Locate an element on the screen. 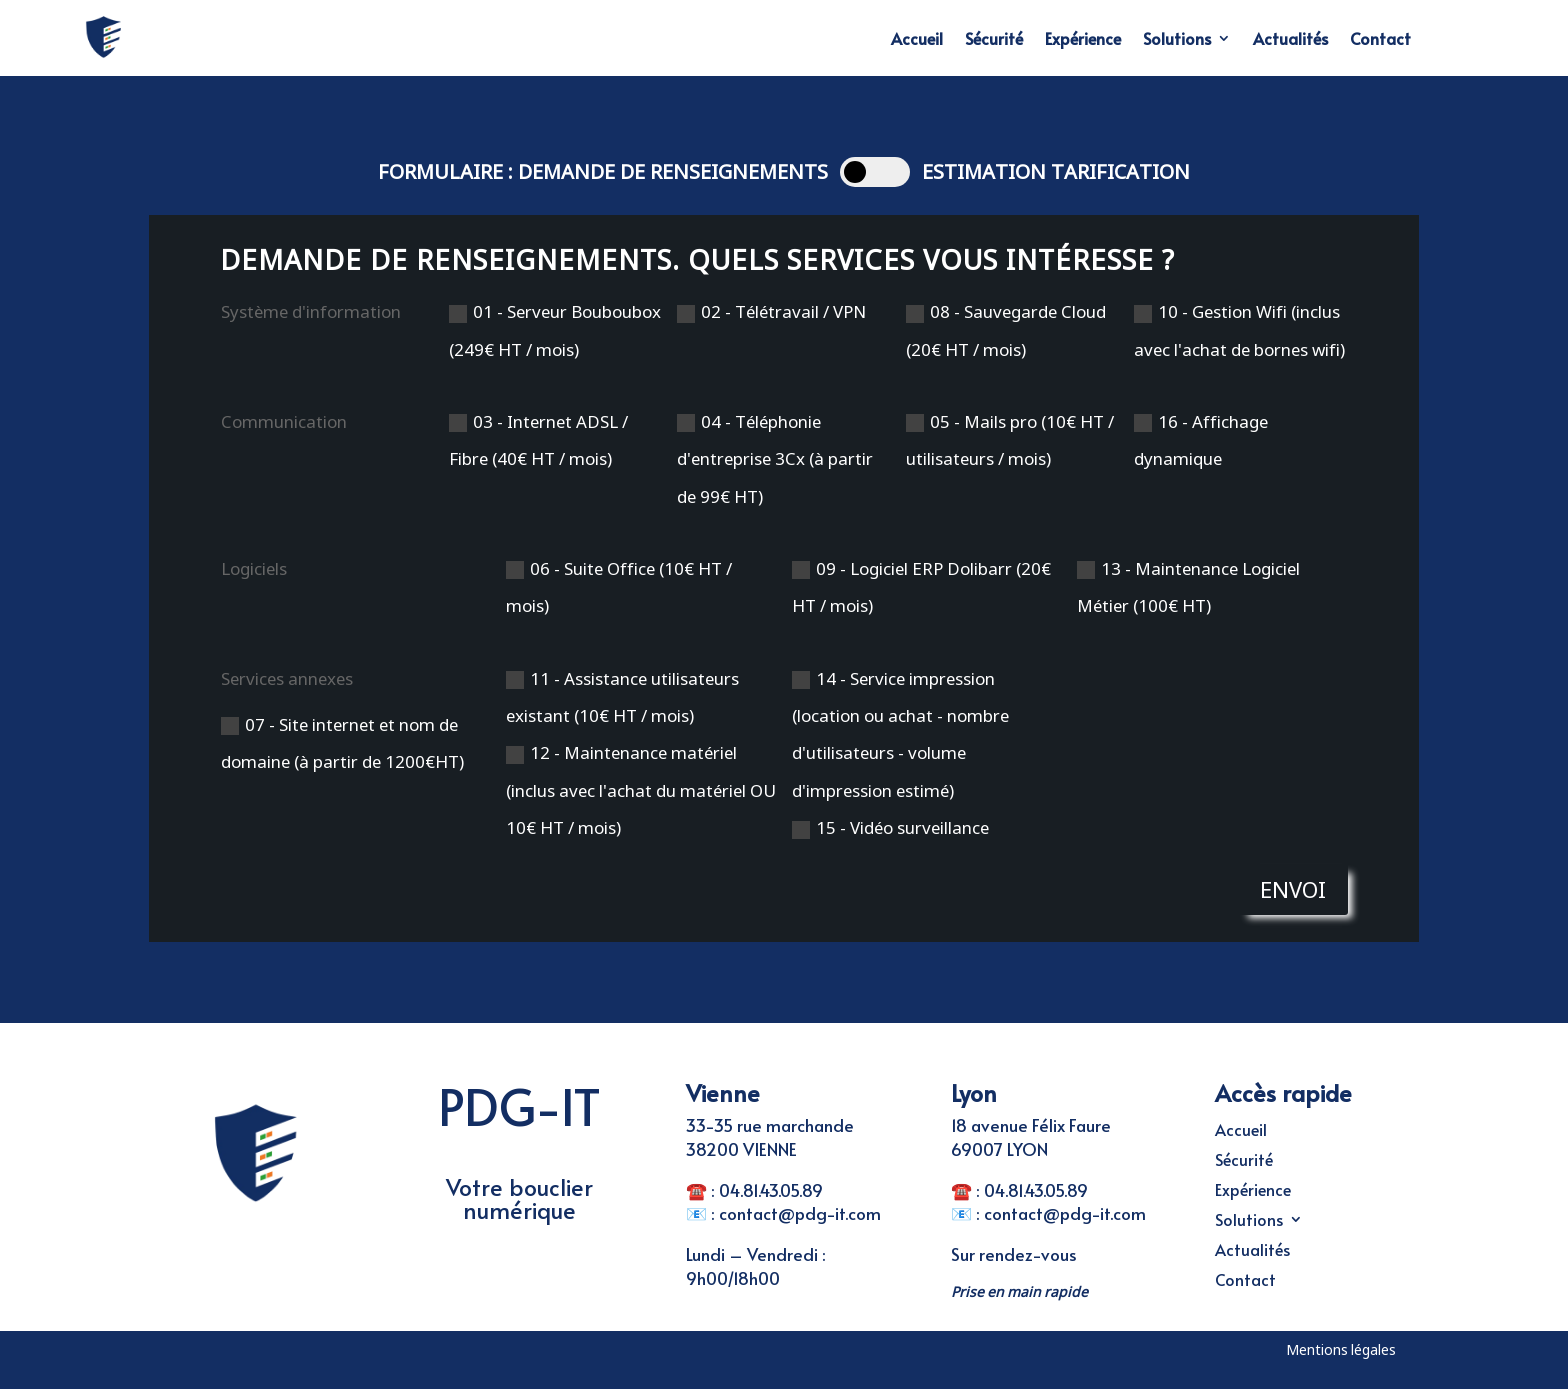 The width and height of the screenshot is (1568, 1389). 08 - Sauvegarde Cloud (20€ HT / mois) is located at coordinates (1006, 330).